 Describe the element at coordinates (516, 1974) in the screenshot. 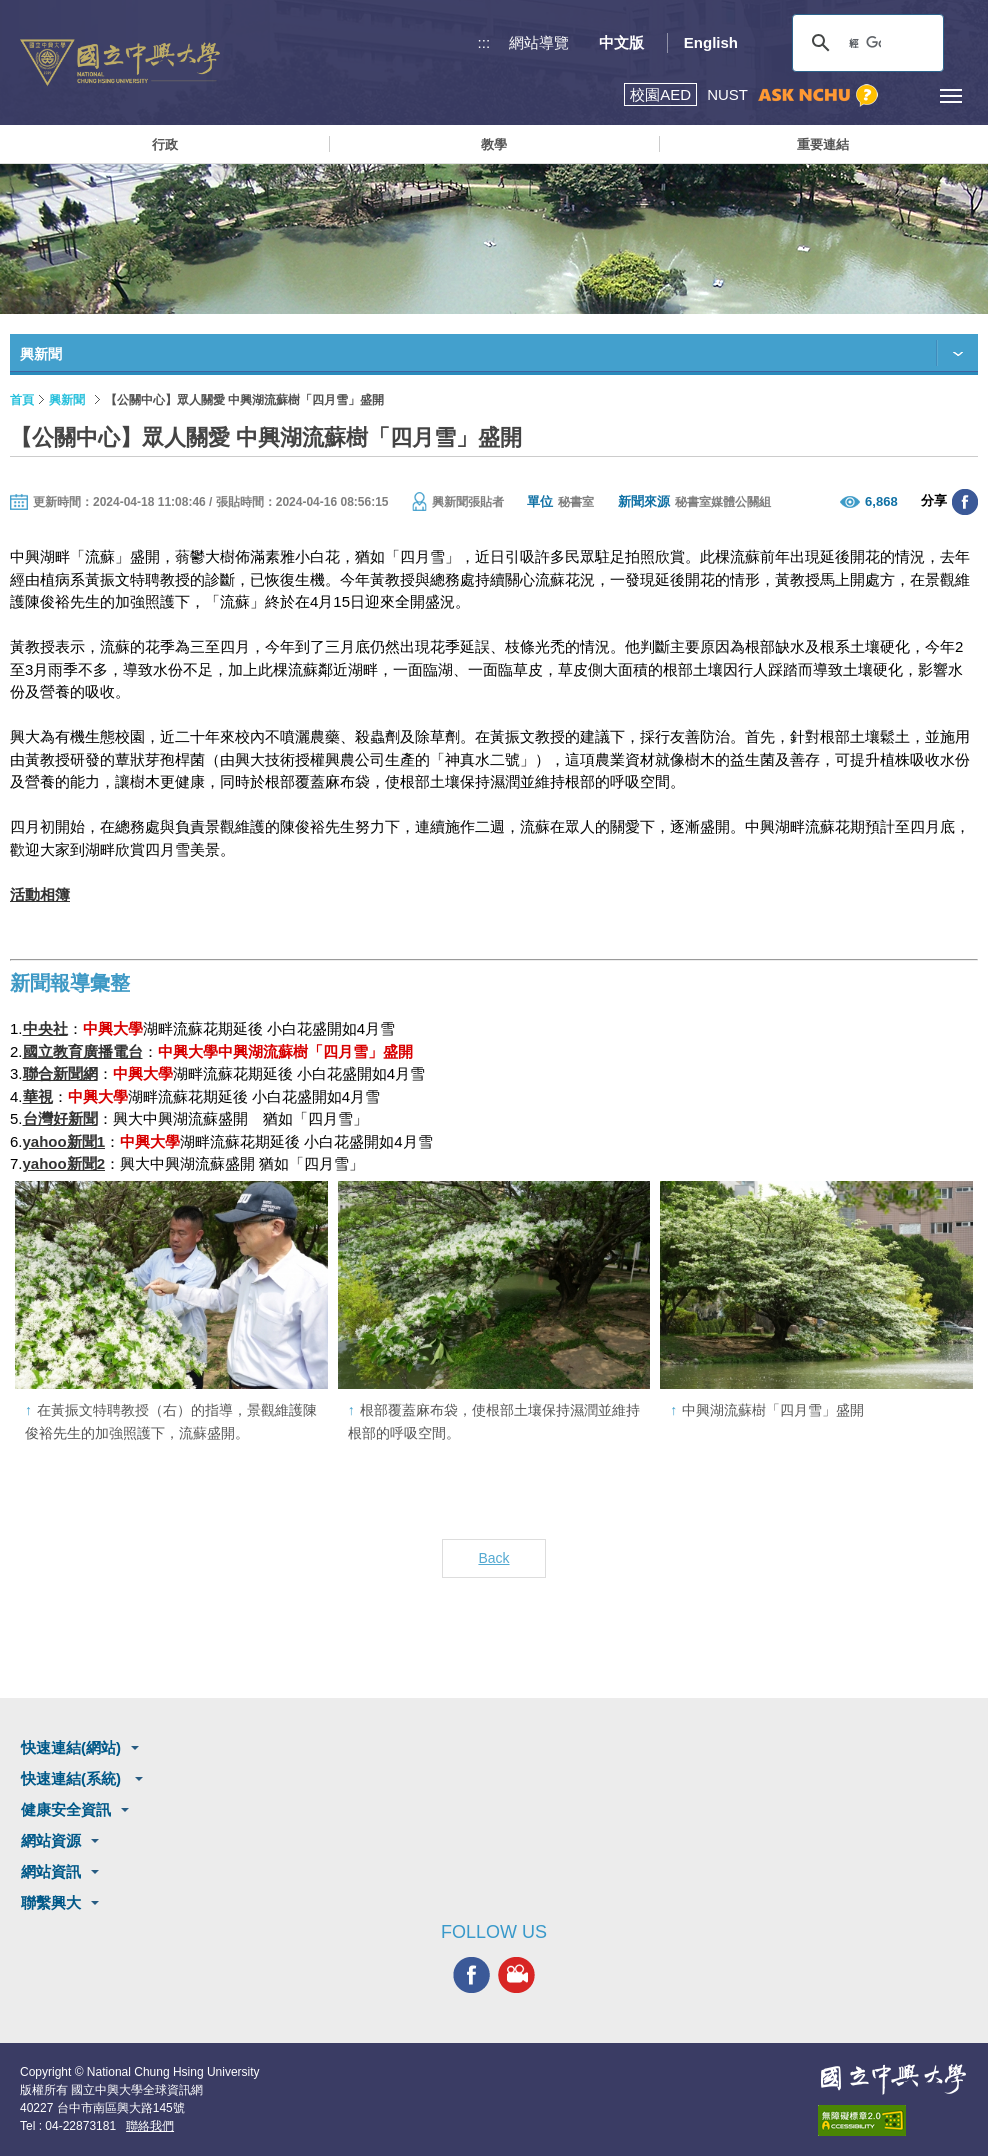

I see `興大影音網` at that location.